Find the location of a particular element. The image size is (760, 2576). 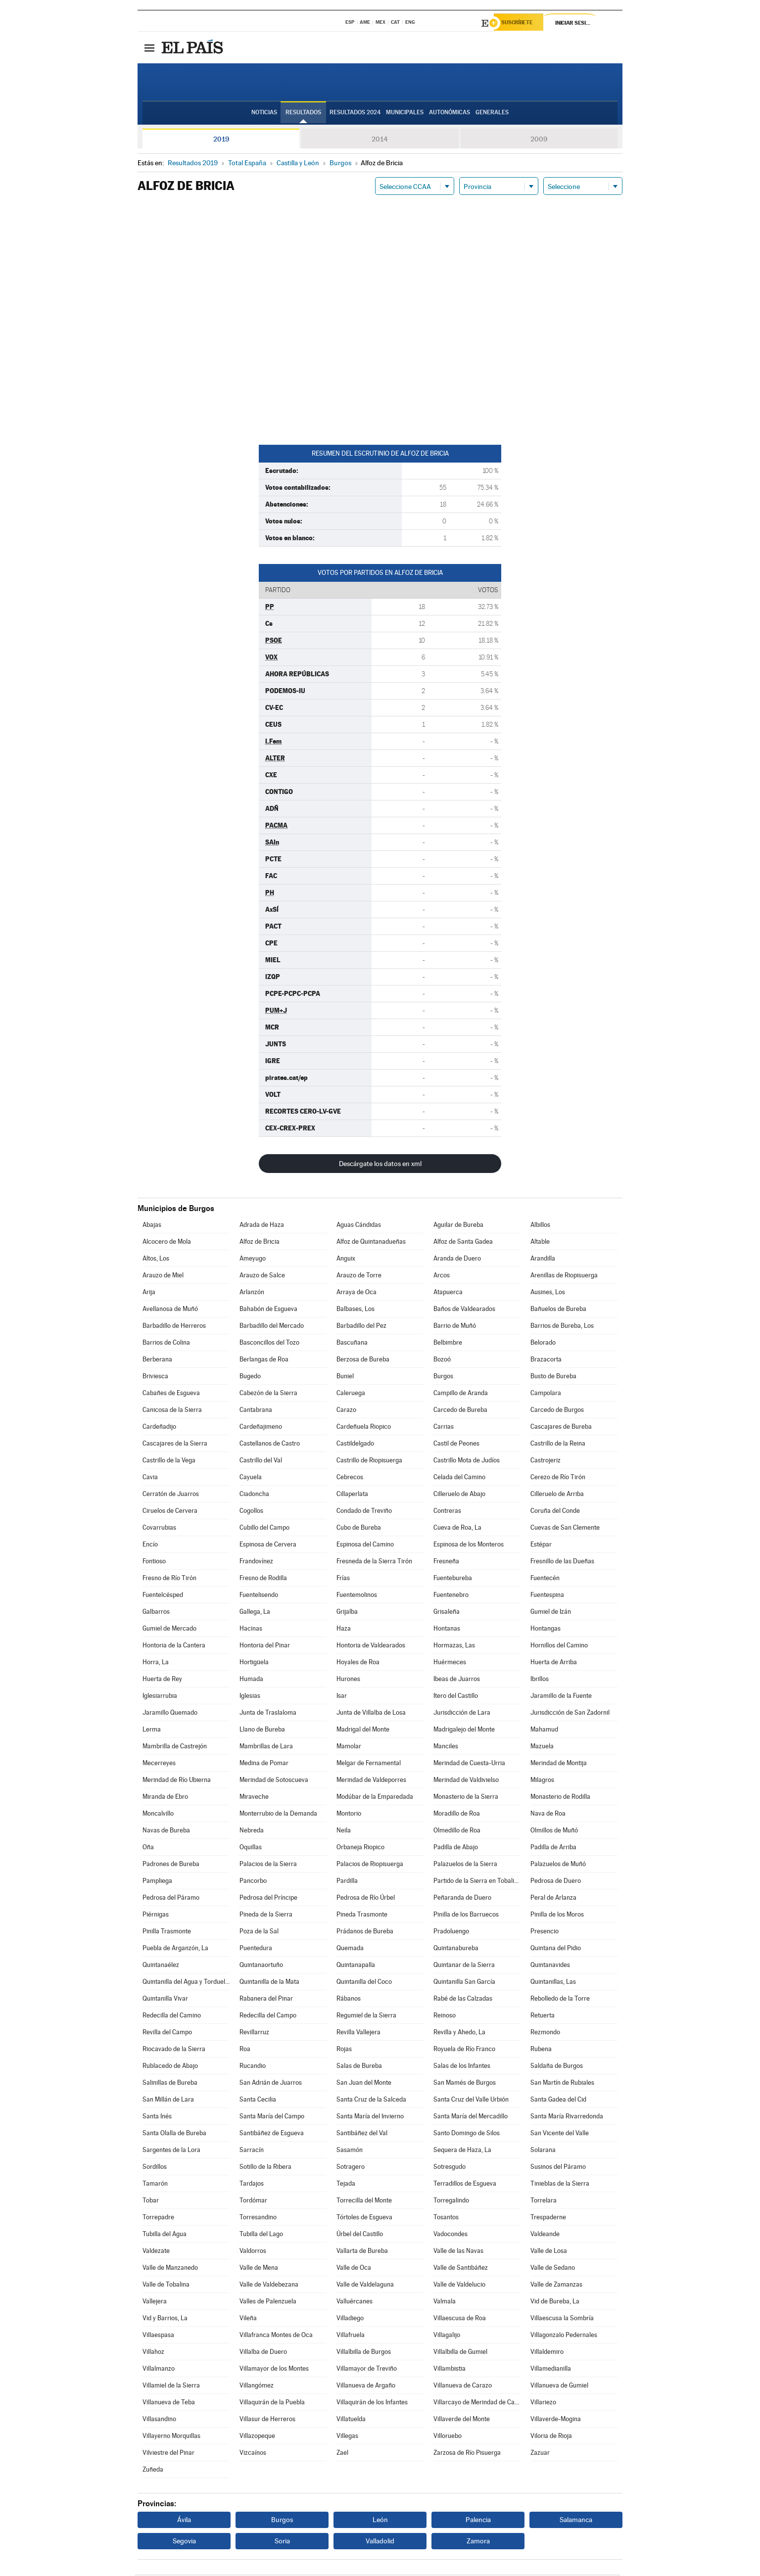

Montorio is located at coordinates (348, 1815).